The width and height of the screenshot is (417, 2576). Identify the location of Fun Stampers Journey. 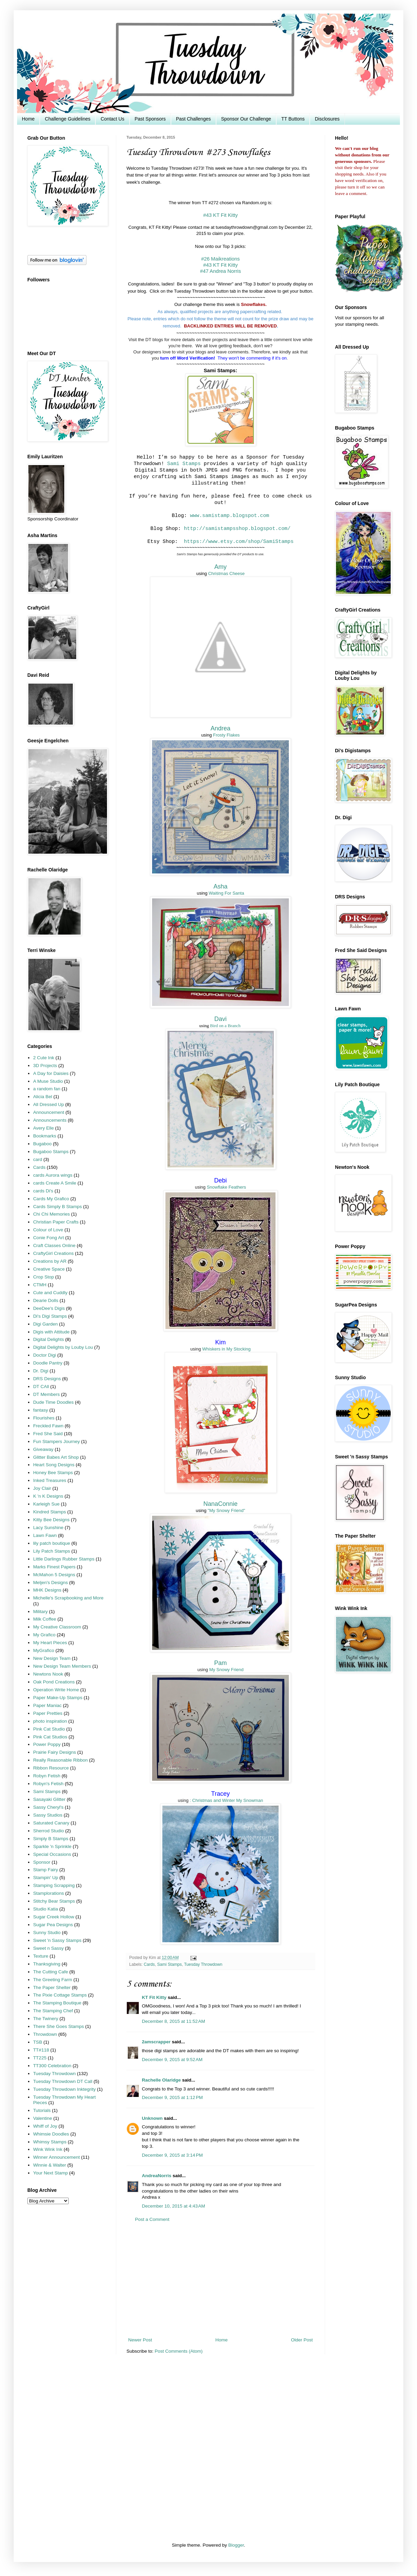
(56, 1441).